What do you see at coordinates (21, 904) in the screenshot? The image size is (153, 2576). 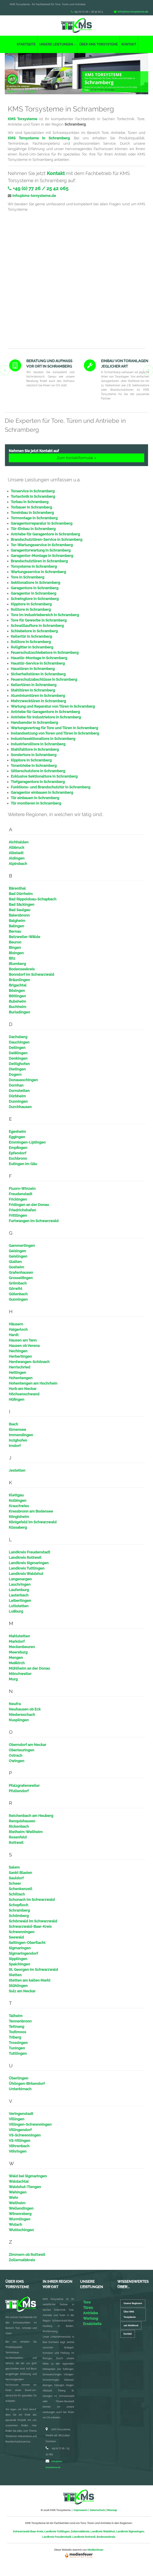 I see `Bad Säckingen` at bounding box center [21, 904].